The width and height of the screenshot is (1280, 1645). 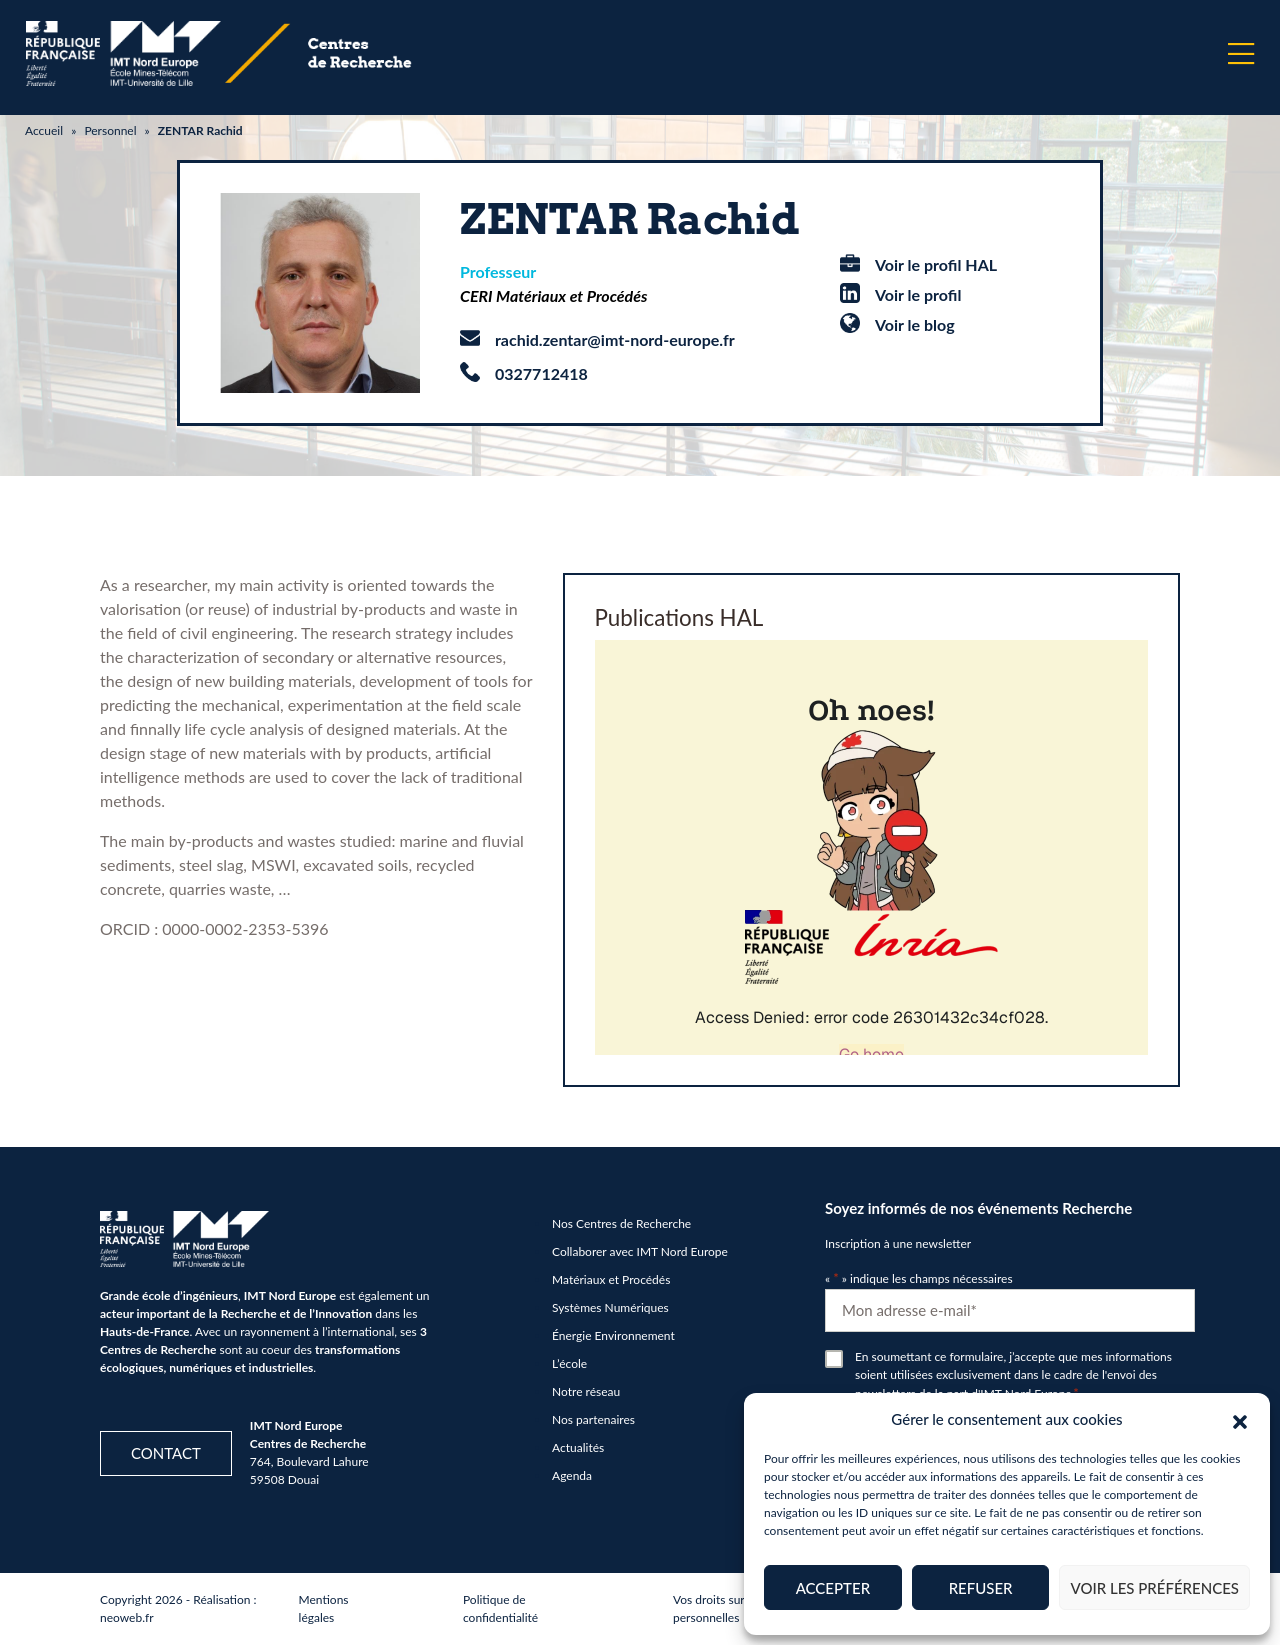 I want to click on Mentions légales, so click(x=324, y=1608).